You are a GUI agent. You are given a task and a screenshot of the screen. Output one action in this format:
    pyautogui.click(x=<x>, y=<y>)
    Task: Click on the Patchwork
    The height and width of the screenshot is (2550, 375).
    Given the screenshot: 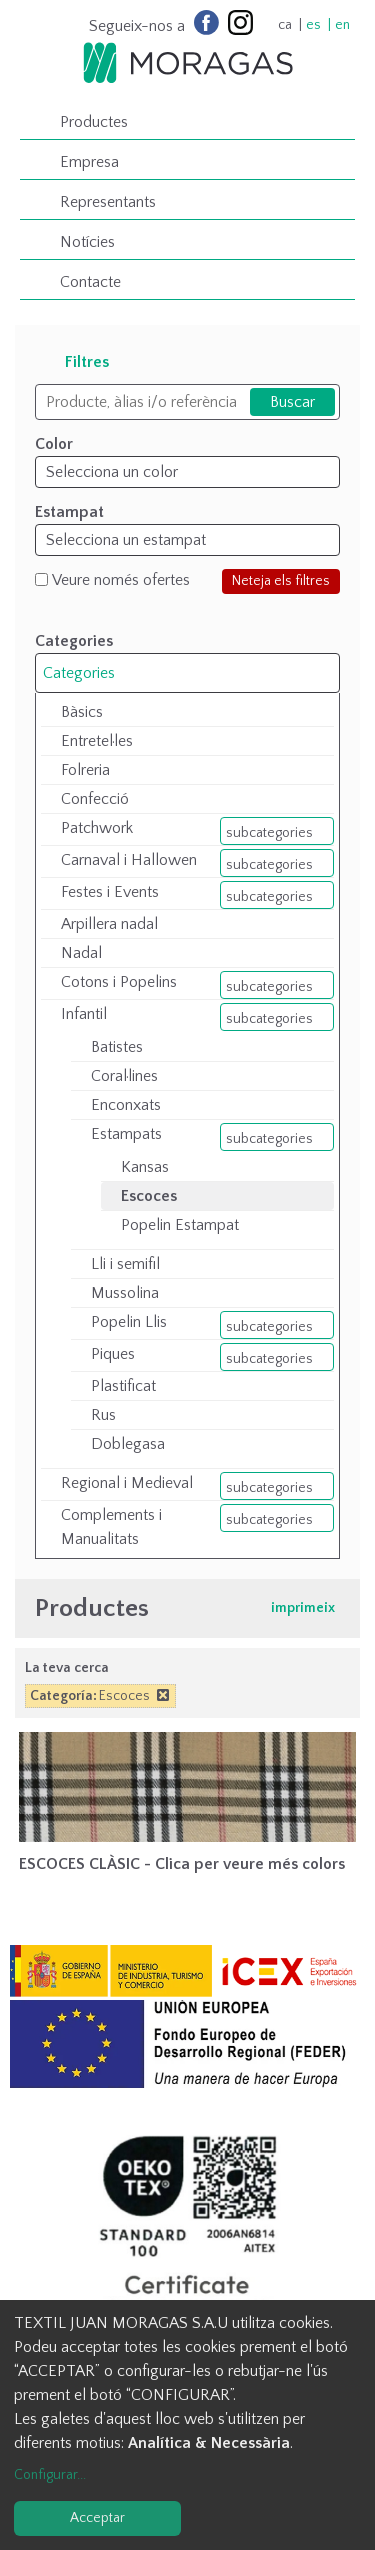 What is the action you would take?
    pyautogui.click(x=97, y=828)
    